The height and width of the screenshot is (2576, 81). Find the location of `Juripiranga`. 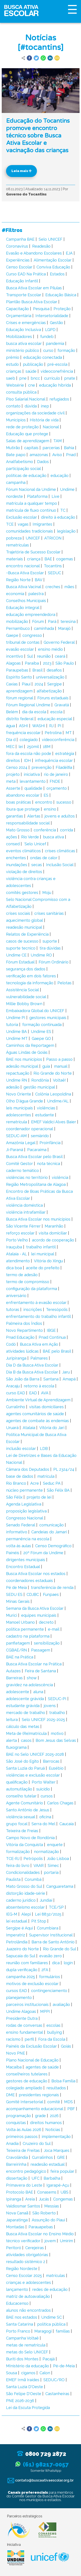

Juripiranga is located at coordinates (16, 1358).